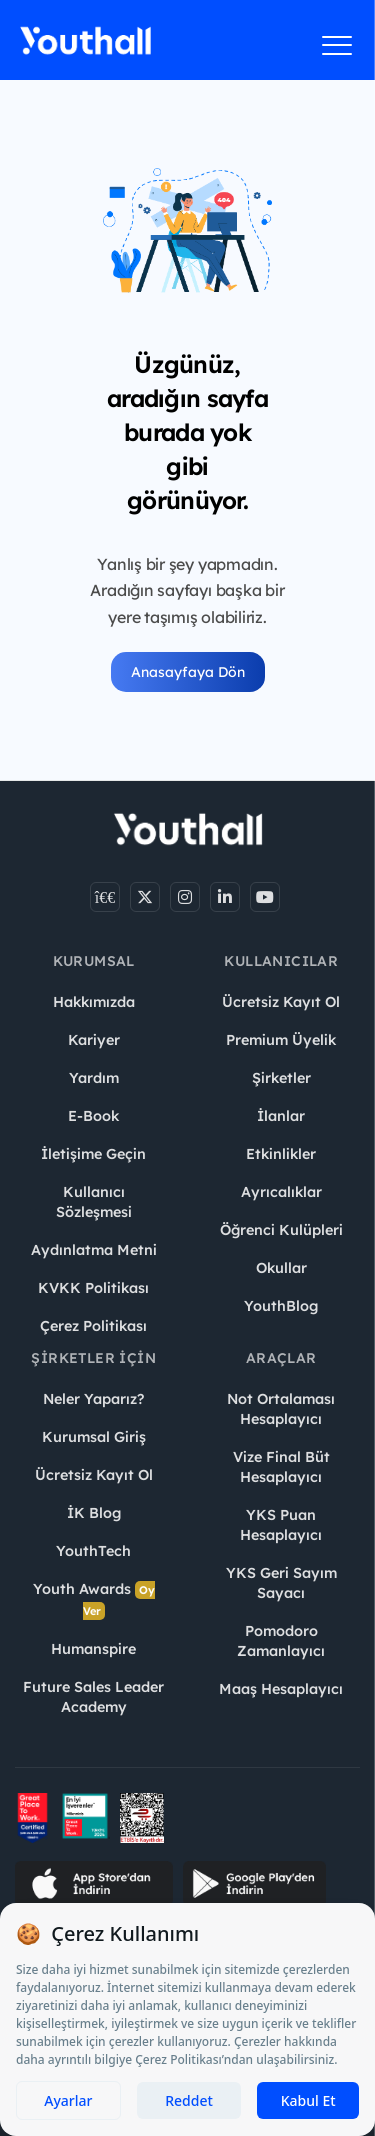 Image resolution: width=375 pixels, height=2136 pixels. I want to click on Kullanıcı Sözleşmesi, so click(94, 1202).